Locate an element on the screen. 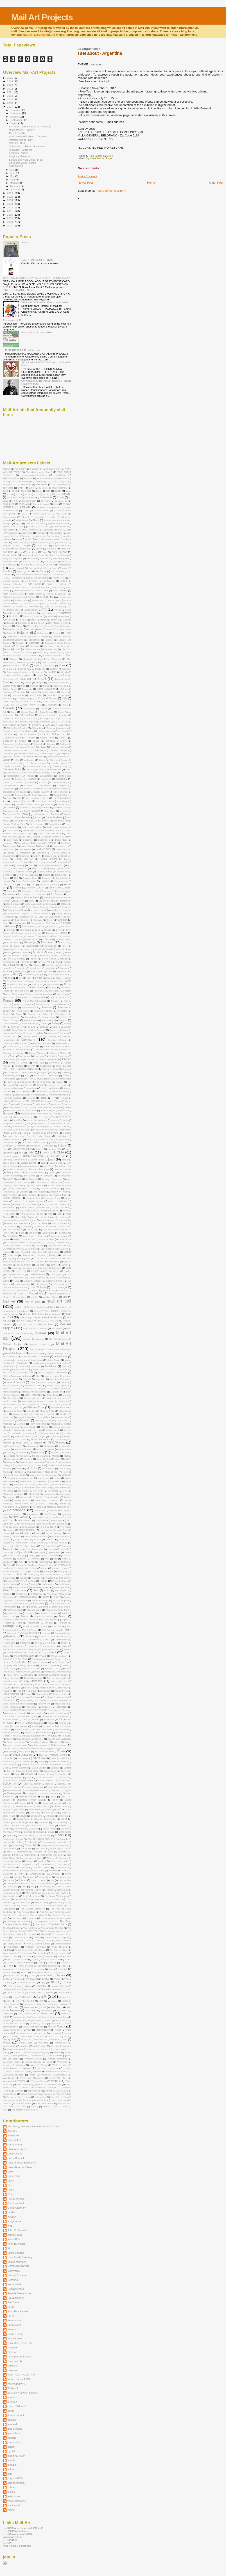  Norway is located at coordinates (6, 1533).